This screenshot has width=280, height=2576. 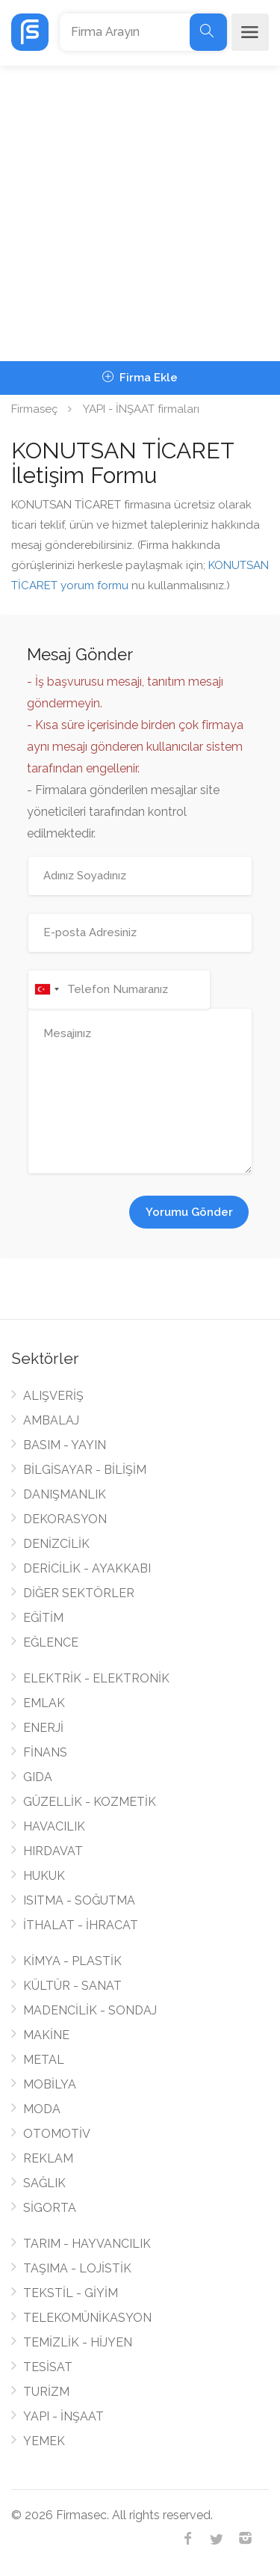 What do you see at coordinates (63, 2416) in the screenshot?
I see `YAPI - İNŞAAT` at bounding box center [63, 2416].